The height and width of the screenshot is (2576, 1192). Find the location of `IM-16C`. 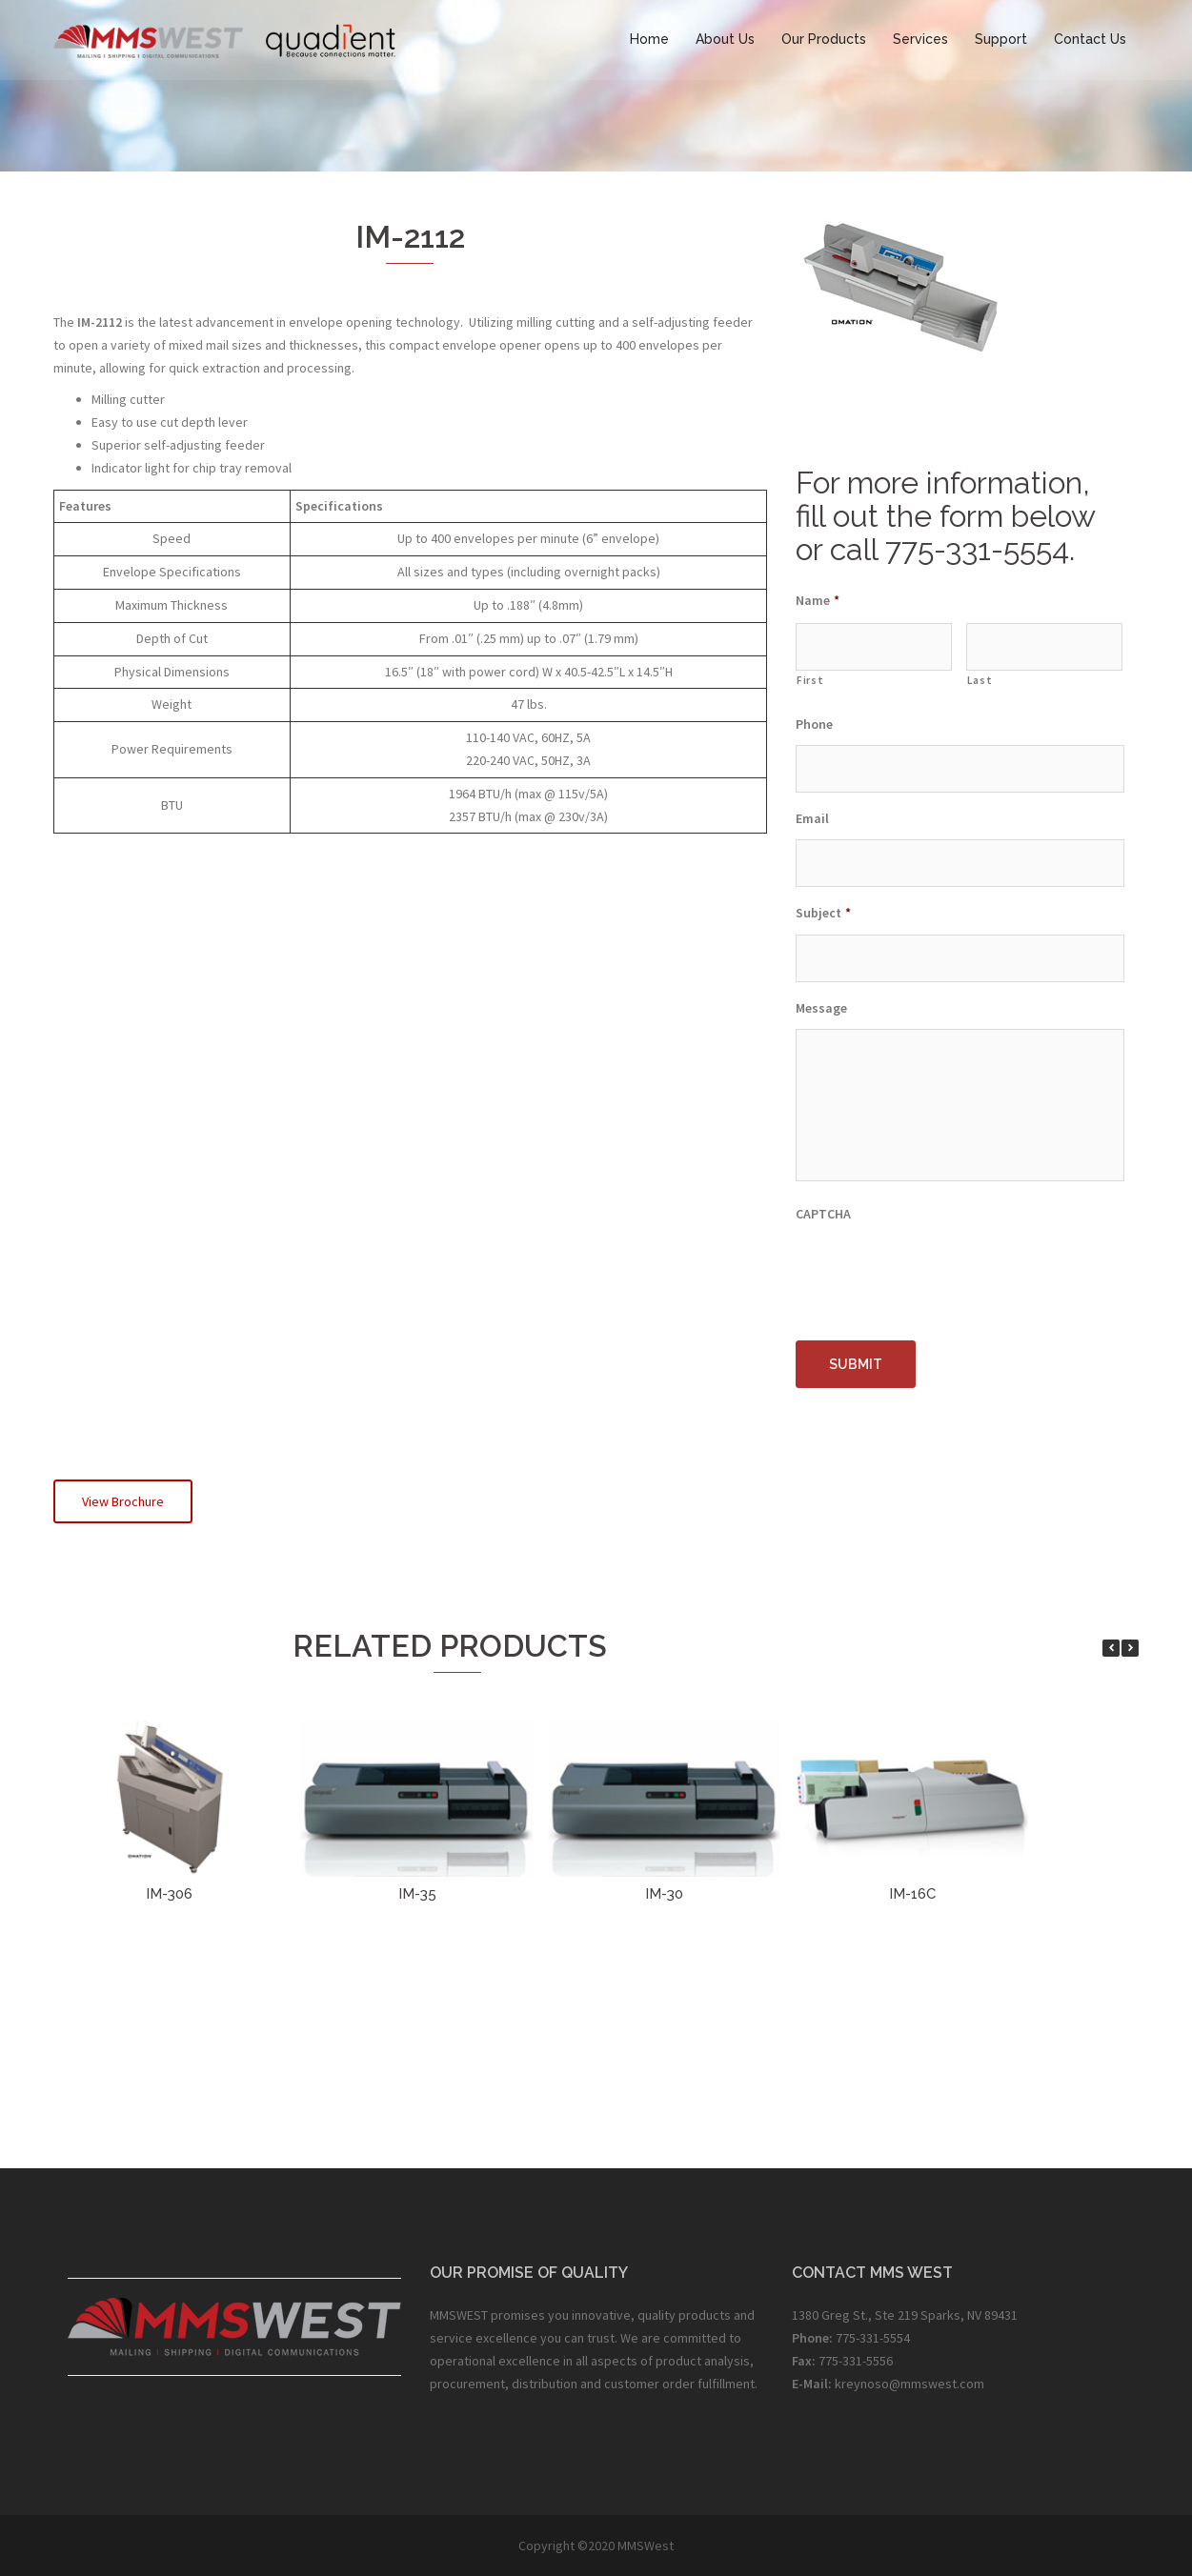

IM-16C is located at coordinates (912, 1893).